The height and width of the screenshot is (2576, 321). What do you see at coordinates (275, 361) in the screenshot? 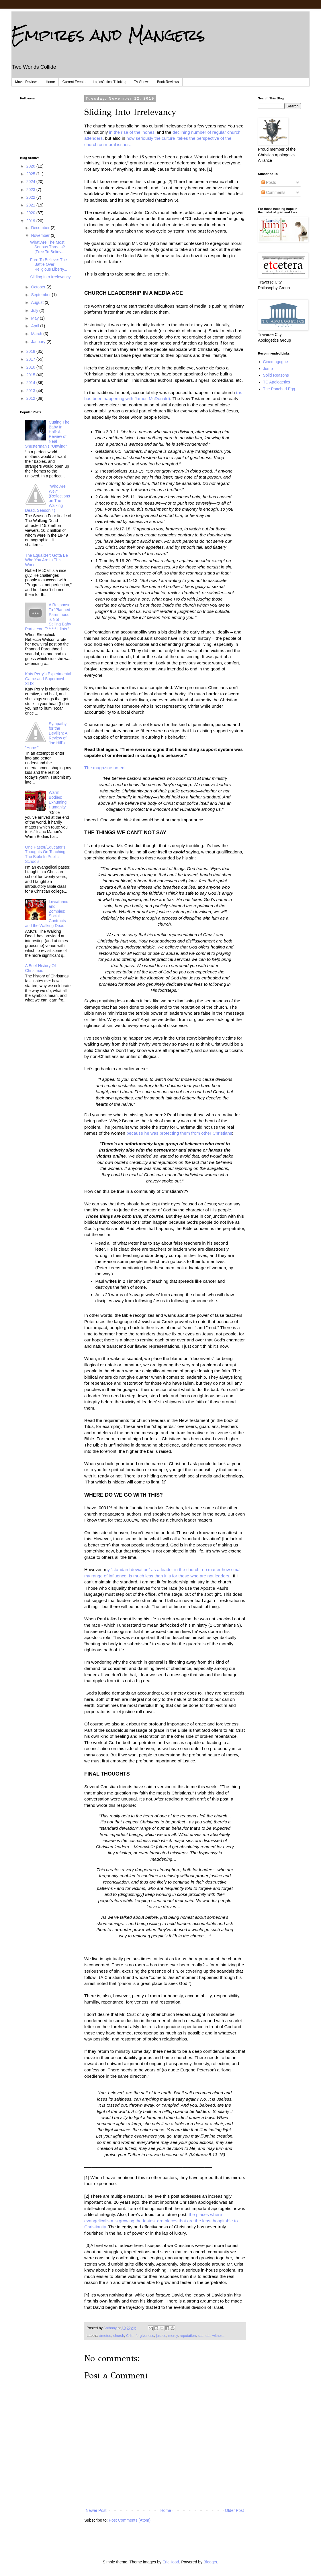
I see `Cinemagogue` at bounding box center [275, 361].